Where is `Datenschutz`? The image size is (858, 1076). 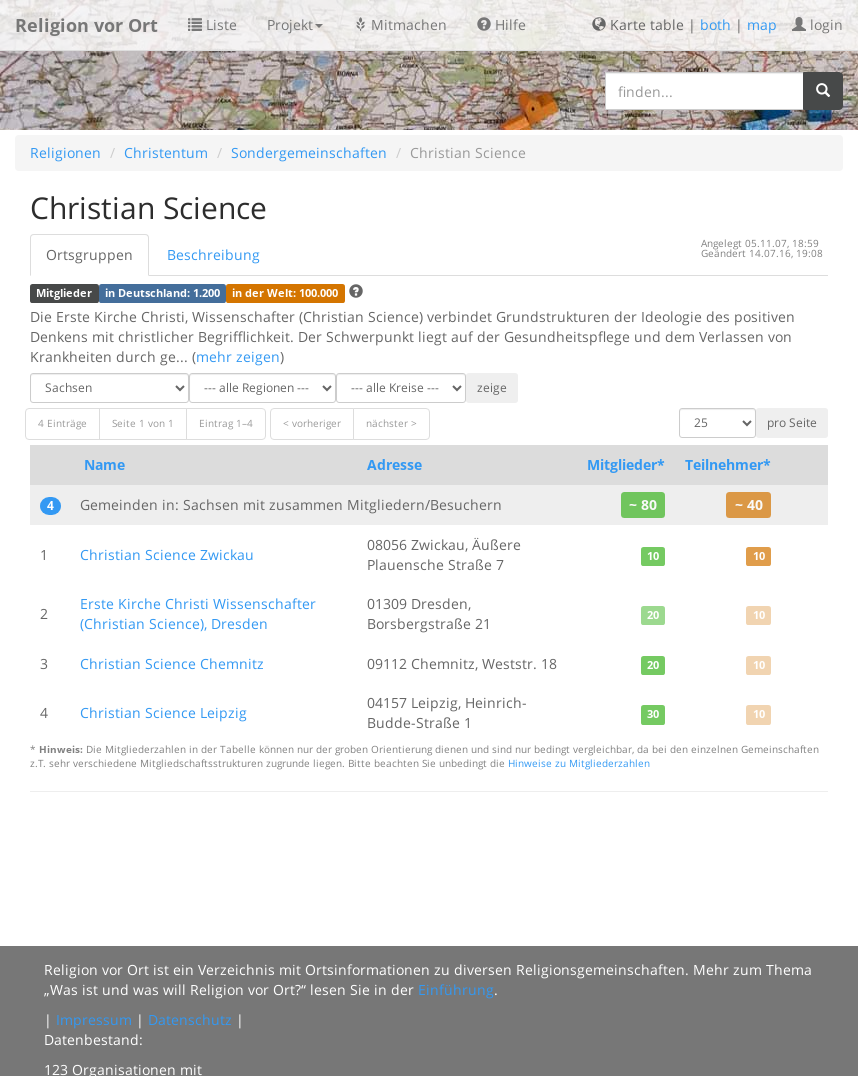 Datenschutz is located at coordinates (190, 1019).